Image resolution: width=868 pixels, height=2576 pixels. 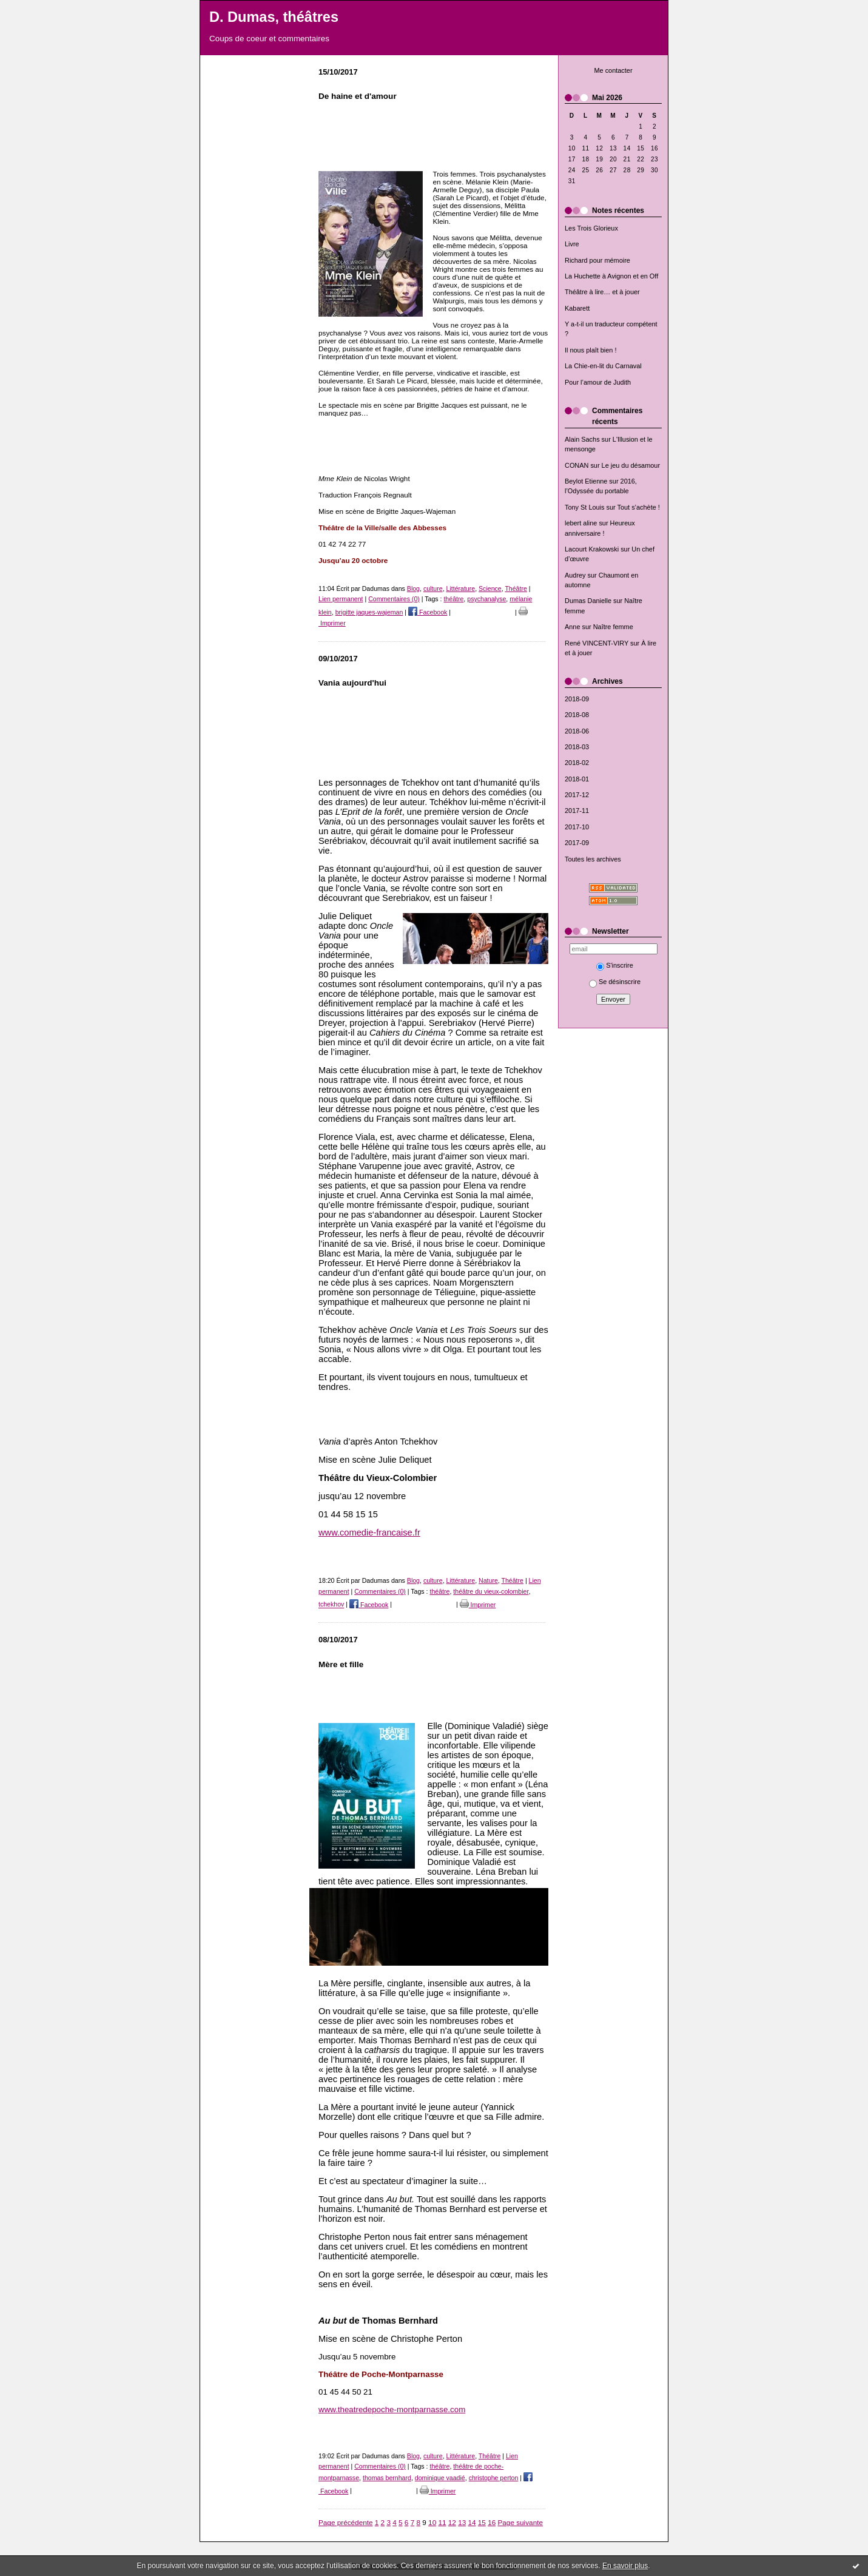 What do you see at coordinates (345, 2522) in the screenshot?
I see `Page précédente` at bounding box center [345, 2522].